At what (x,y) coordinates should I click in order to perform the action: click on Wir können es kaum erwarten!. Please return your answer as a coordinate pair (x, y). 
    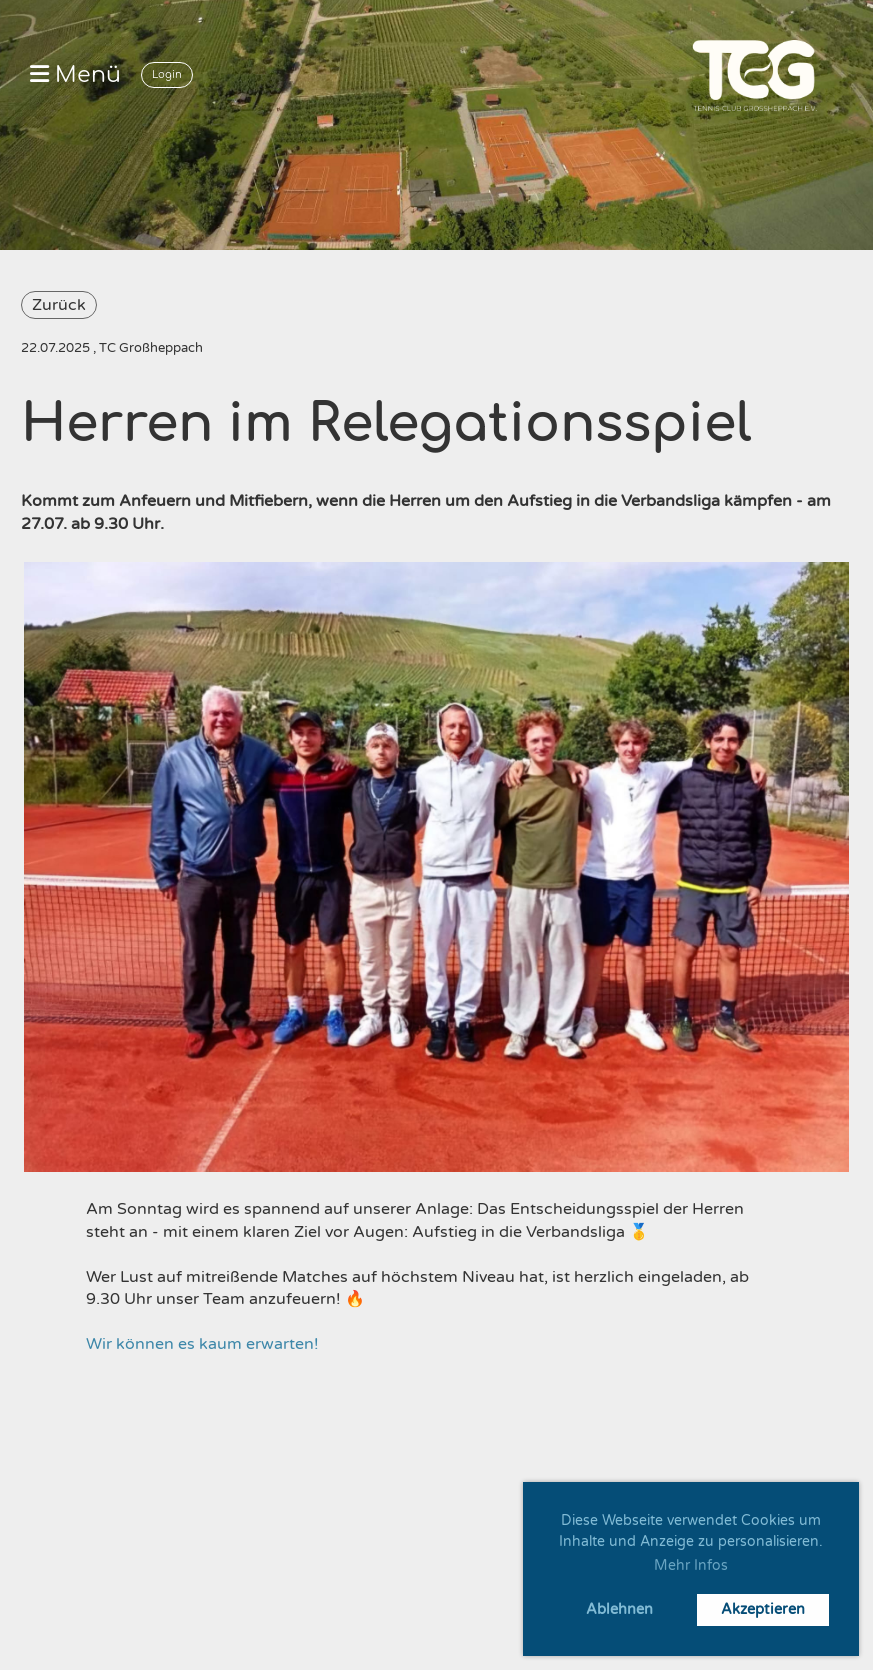
    Looking at the image, I should click on (202, 1344).